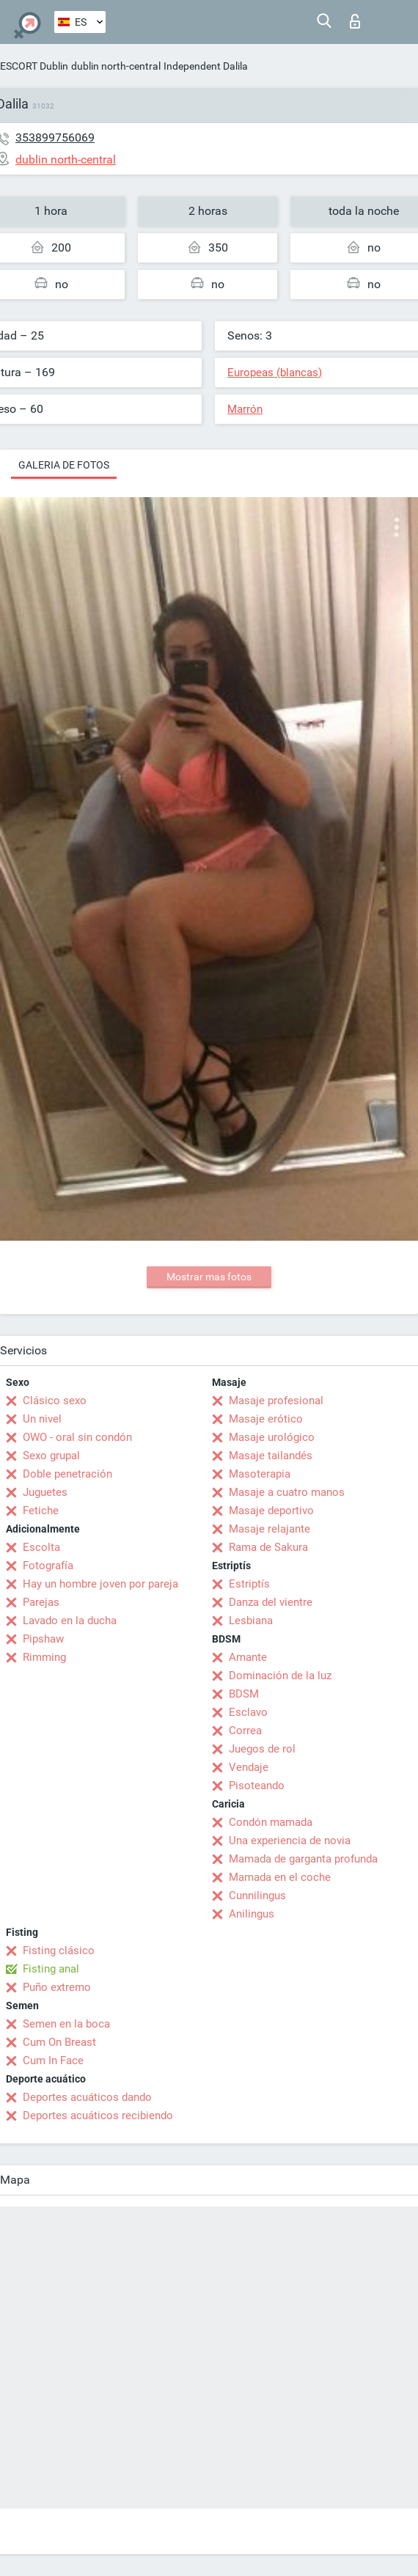 Image resolution: width=418 pixels, height=2576 pixels. Describe the element at coordinates (59, 1950) in the screenshot. I see `Fisting clásico` at that location.